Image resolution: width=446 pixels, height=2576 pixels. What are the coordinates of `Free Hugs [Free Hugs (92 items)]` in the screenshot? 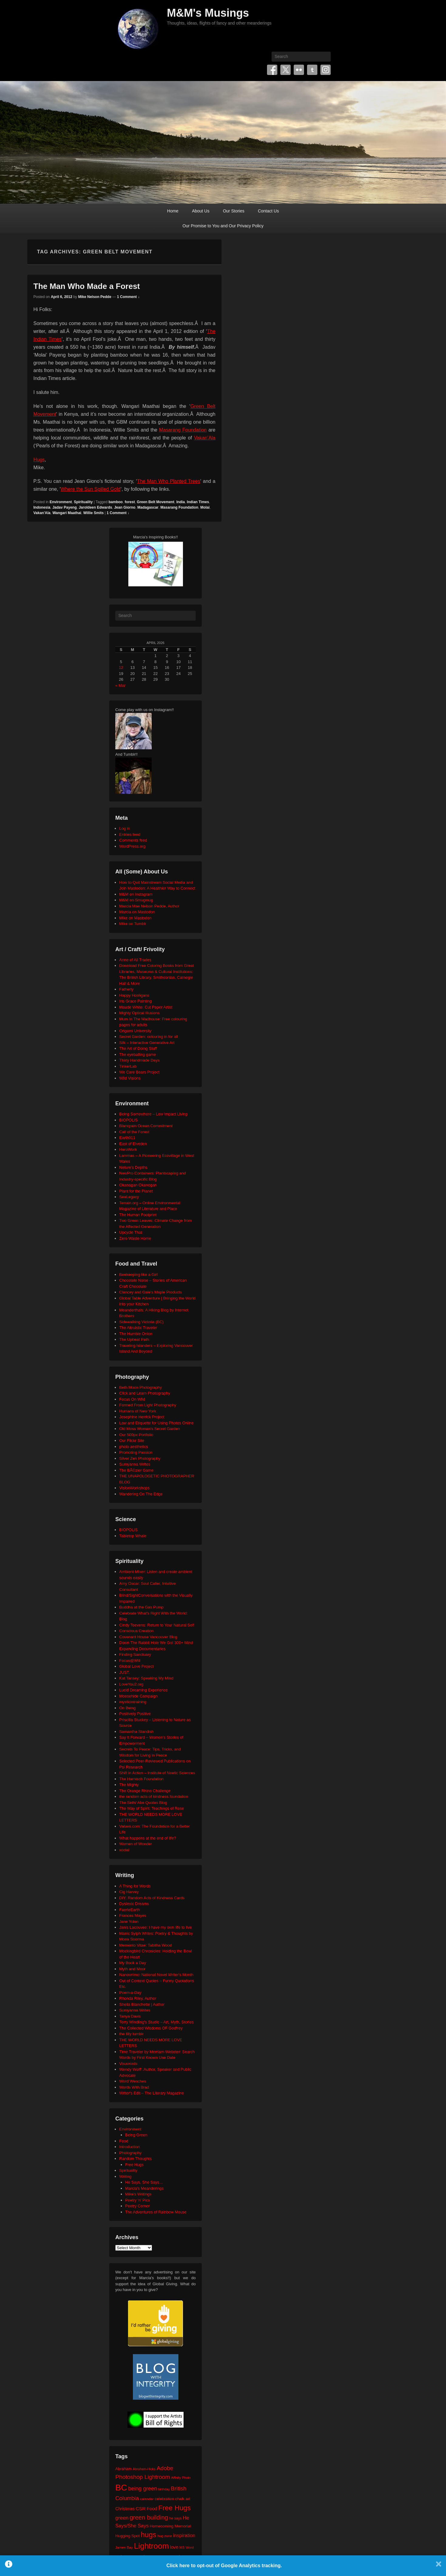 It's located at (174, 2508).